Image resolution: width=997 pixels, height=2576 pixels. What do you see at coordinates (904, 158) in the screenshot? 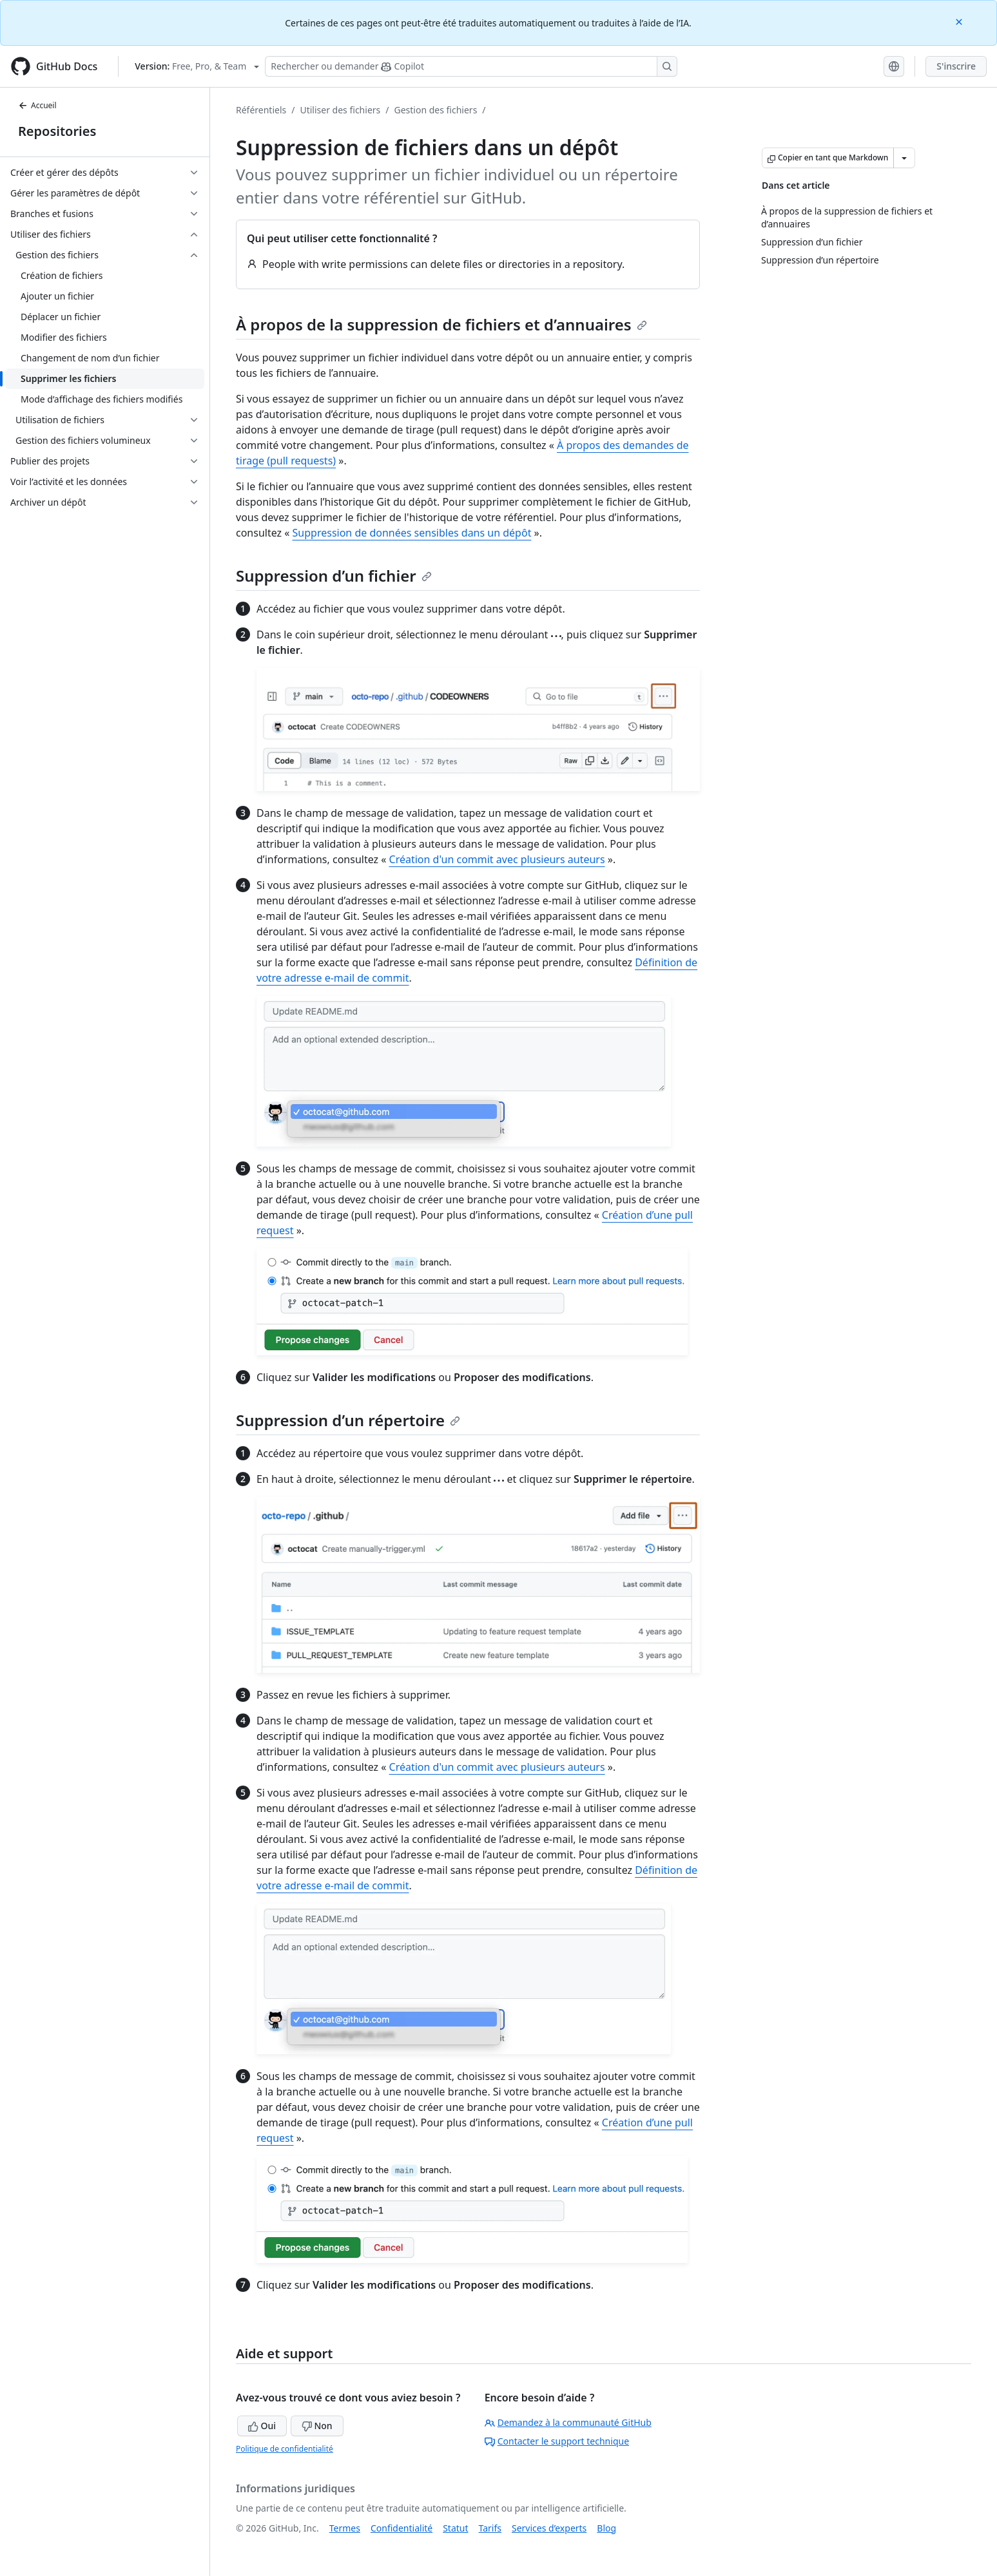
I see `[Autres options Markdown]` at bounding box center [904, 158].